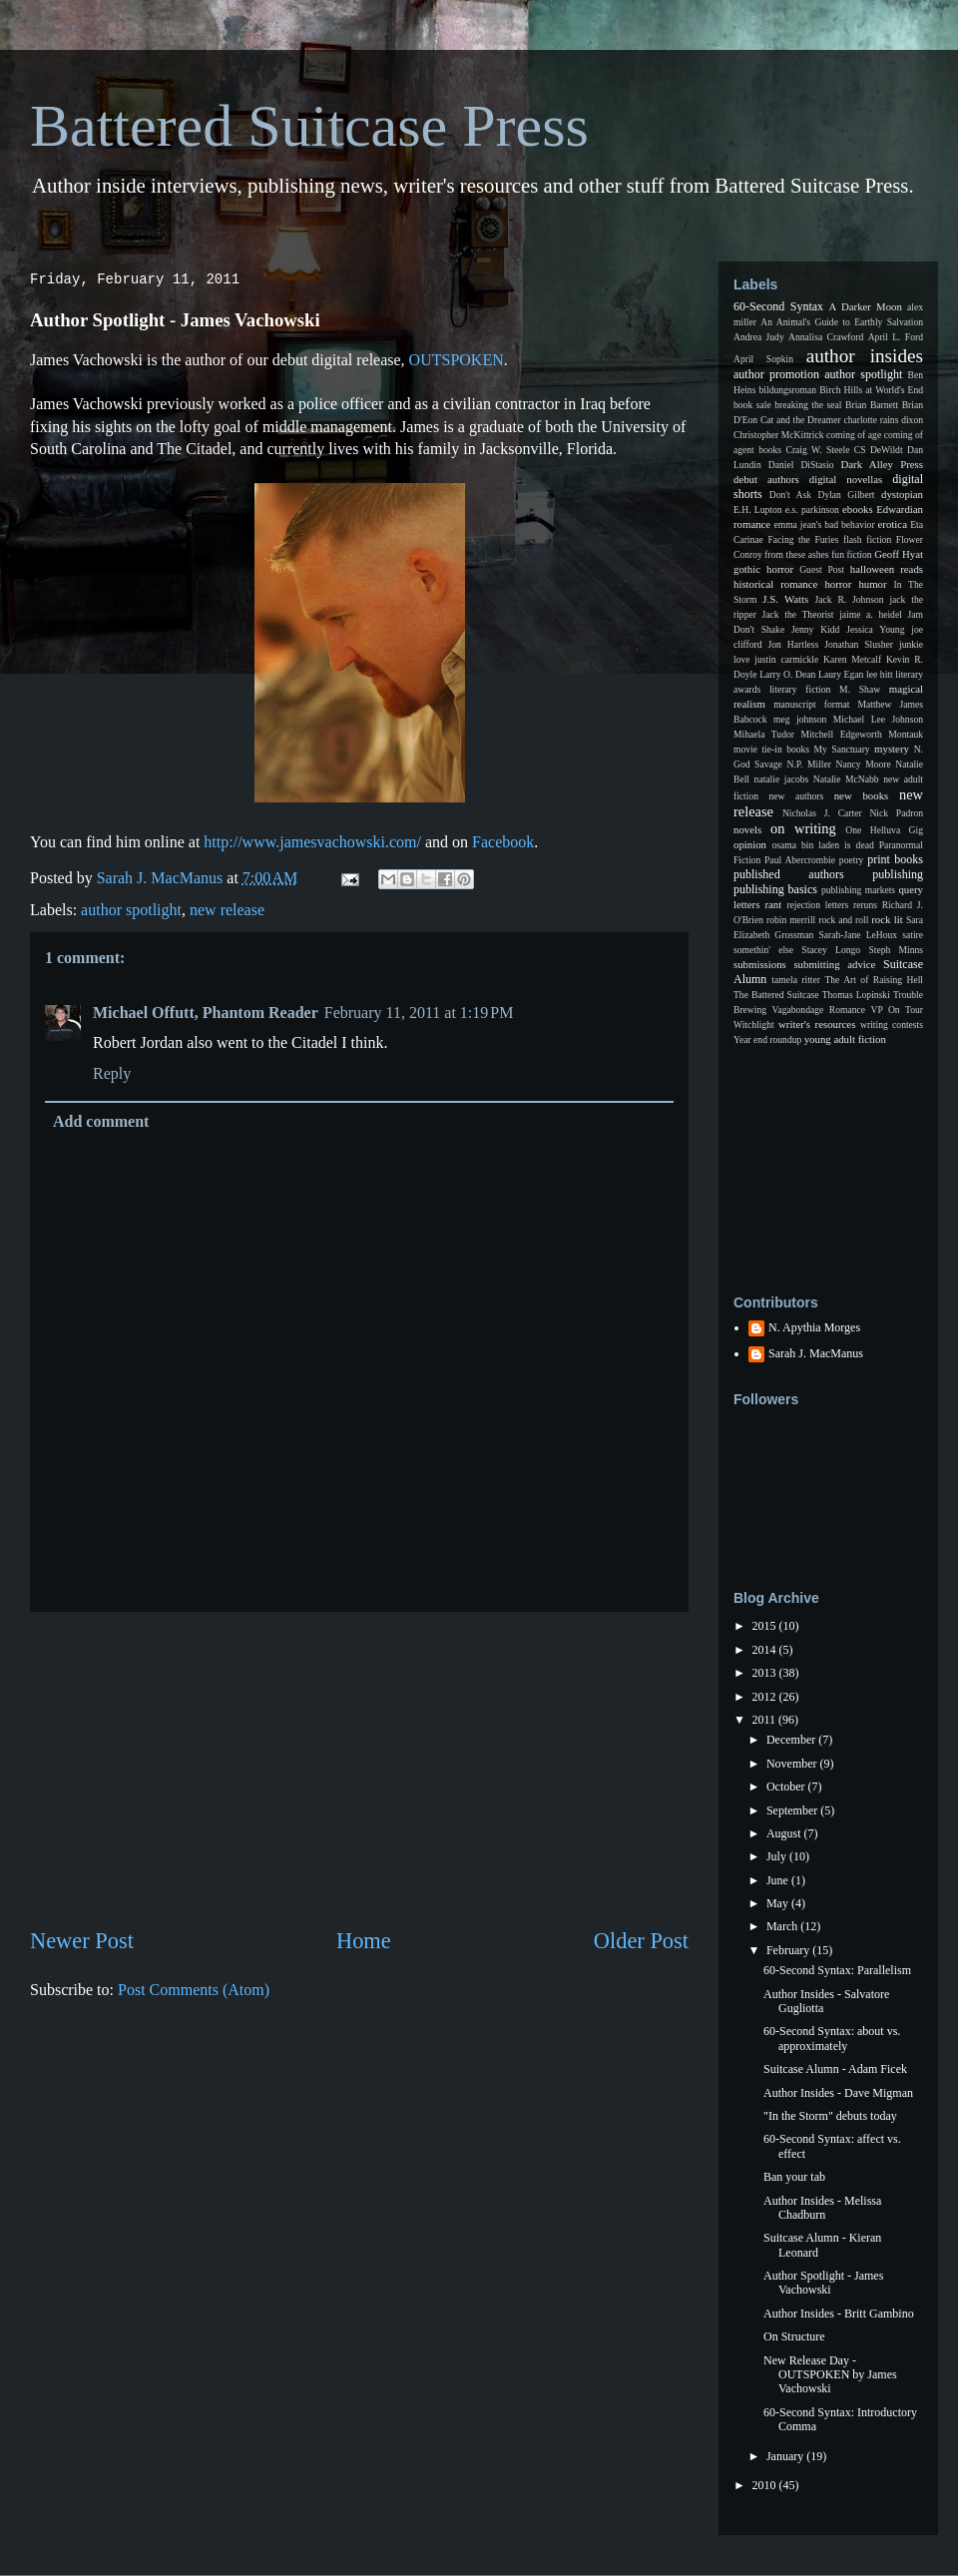 This screenshot has height=2576, width=958. I want to click on author promotion, so click(776, 374).